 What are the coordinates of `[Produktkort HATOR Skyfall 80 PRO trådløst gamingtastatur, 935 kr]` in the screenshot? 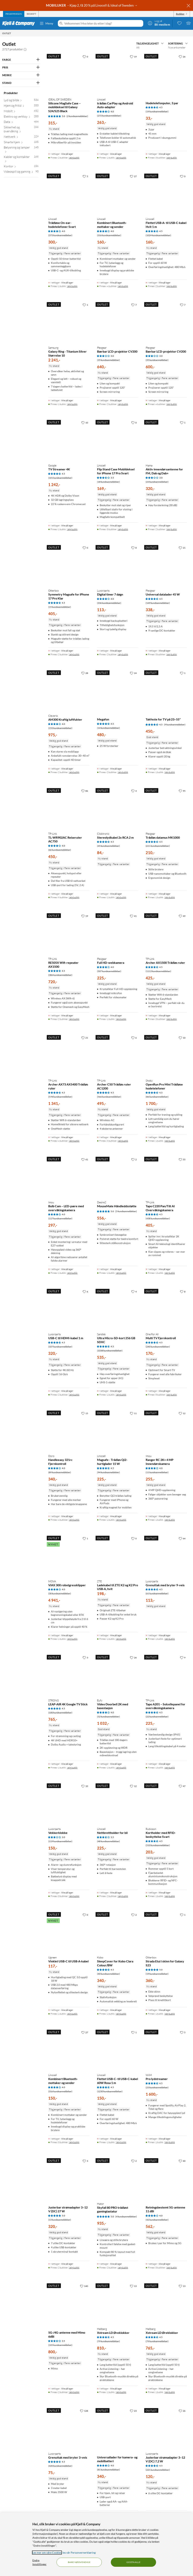 It's located at (118, 2178).